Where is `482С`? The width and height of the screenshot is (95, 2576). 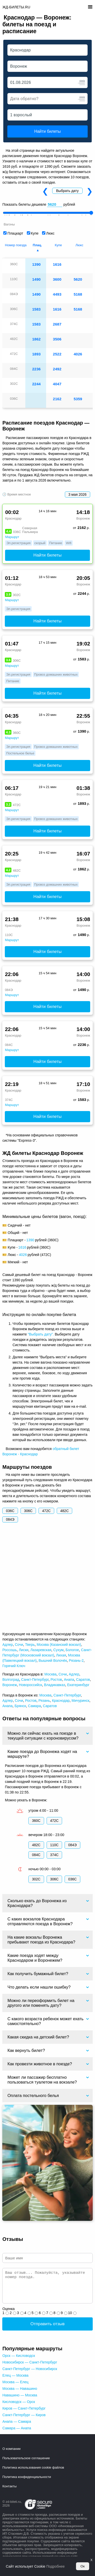
482С is located at coordinates (64, 1511).